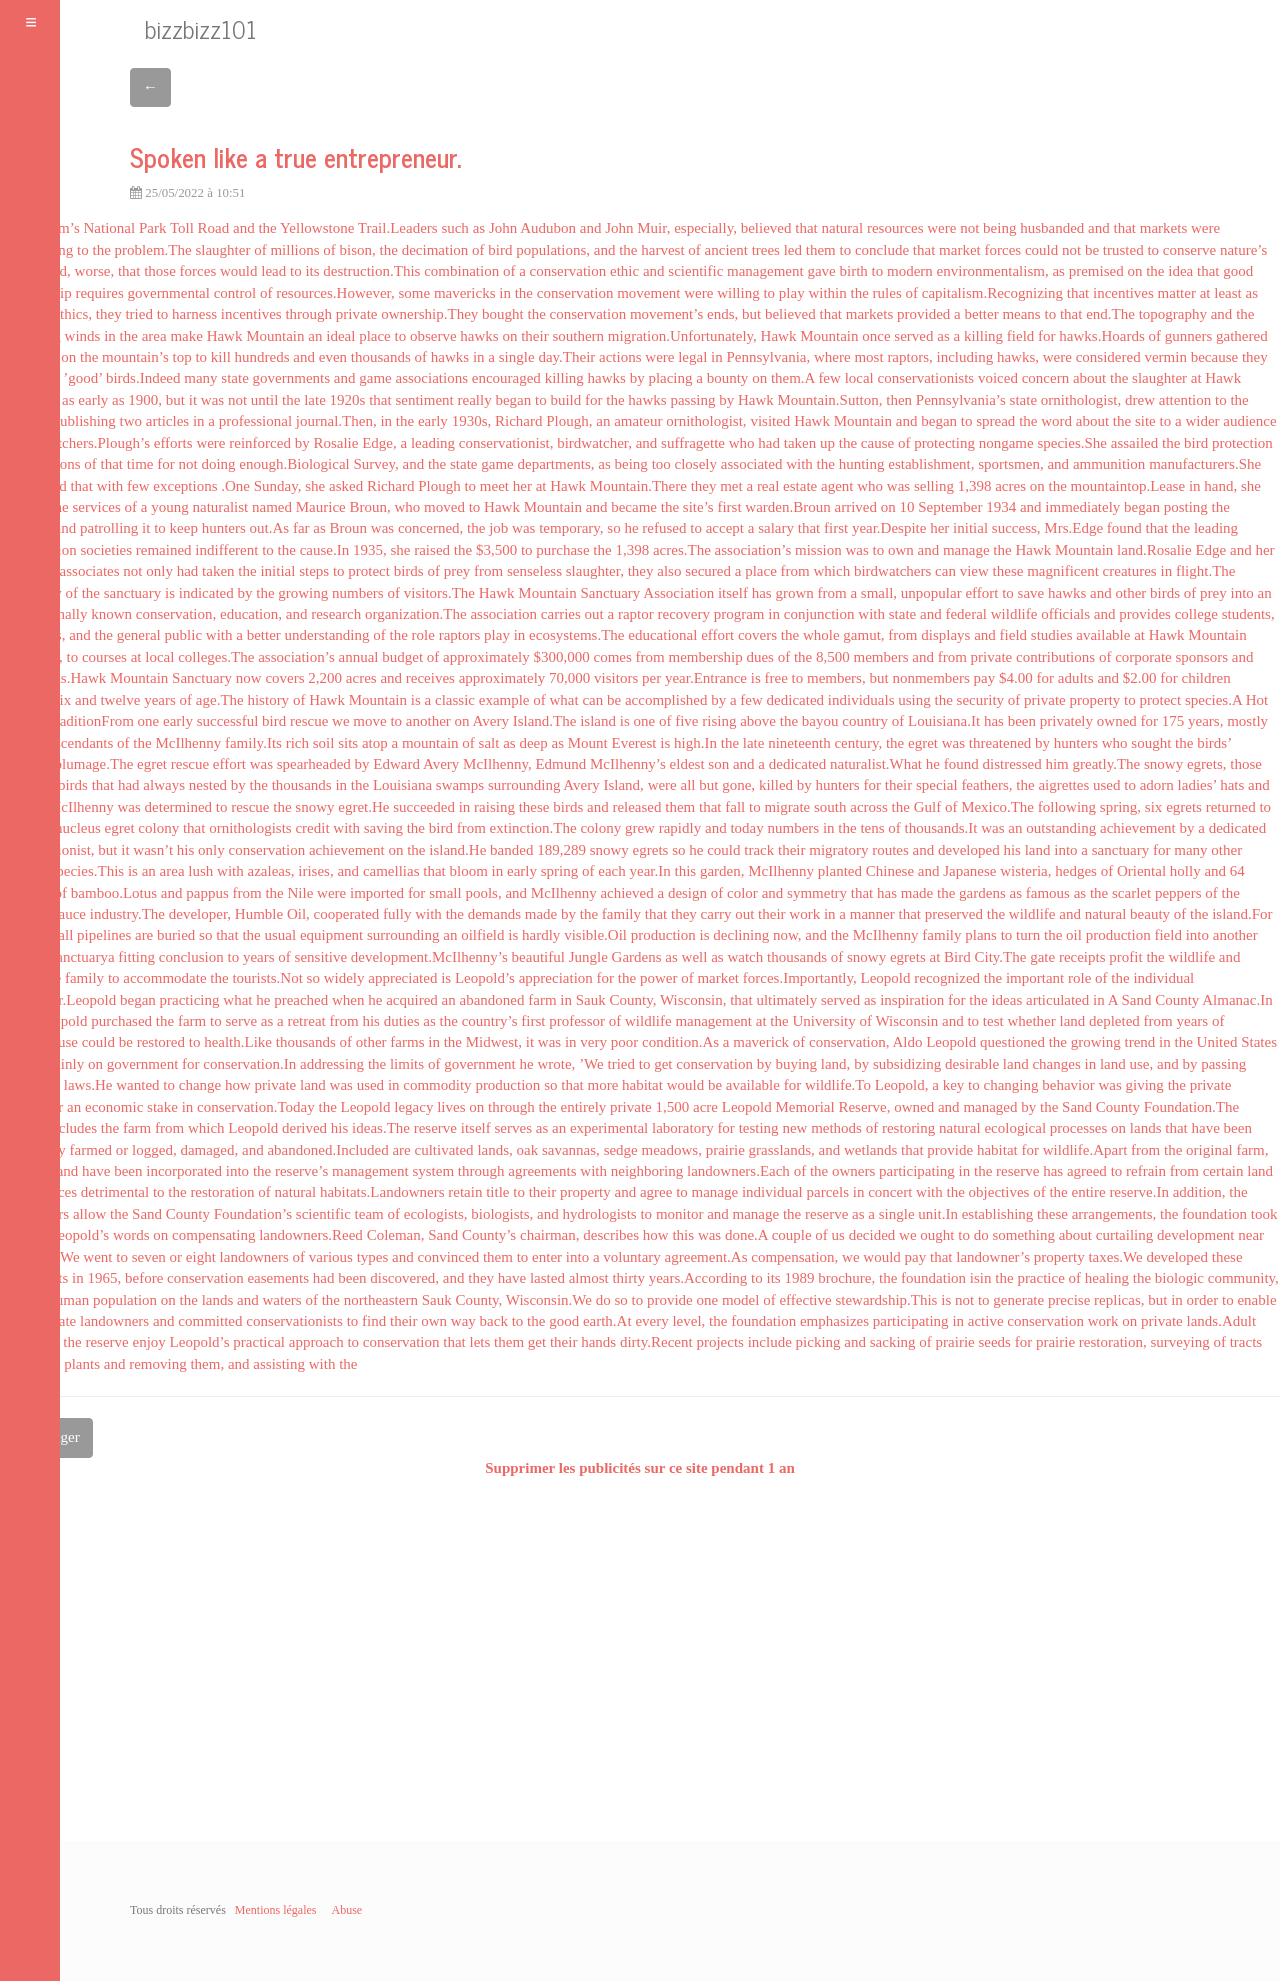 This screenshot has height=1981, width=1280. I want to click on classic, so click(455, 700).